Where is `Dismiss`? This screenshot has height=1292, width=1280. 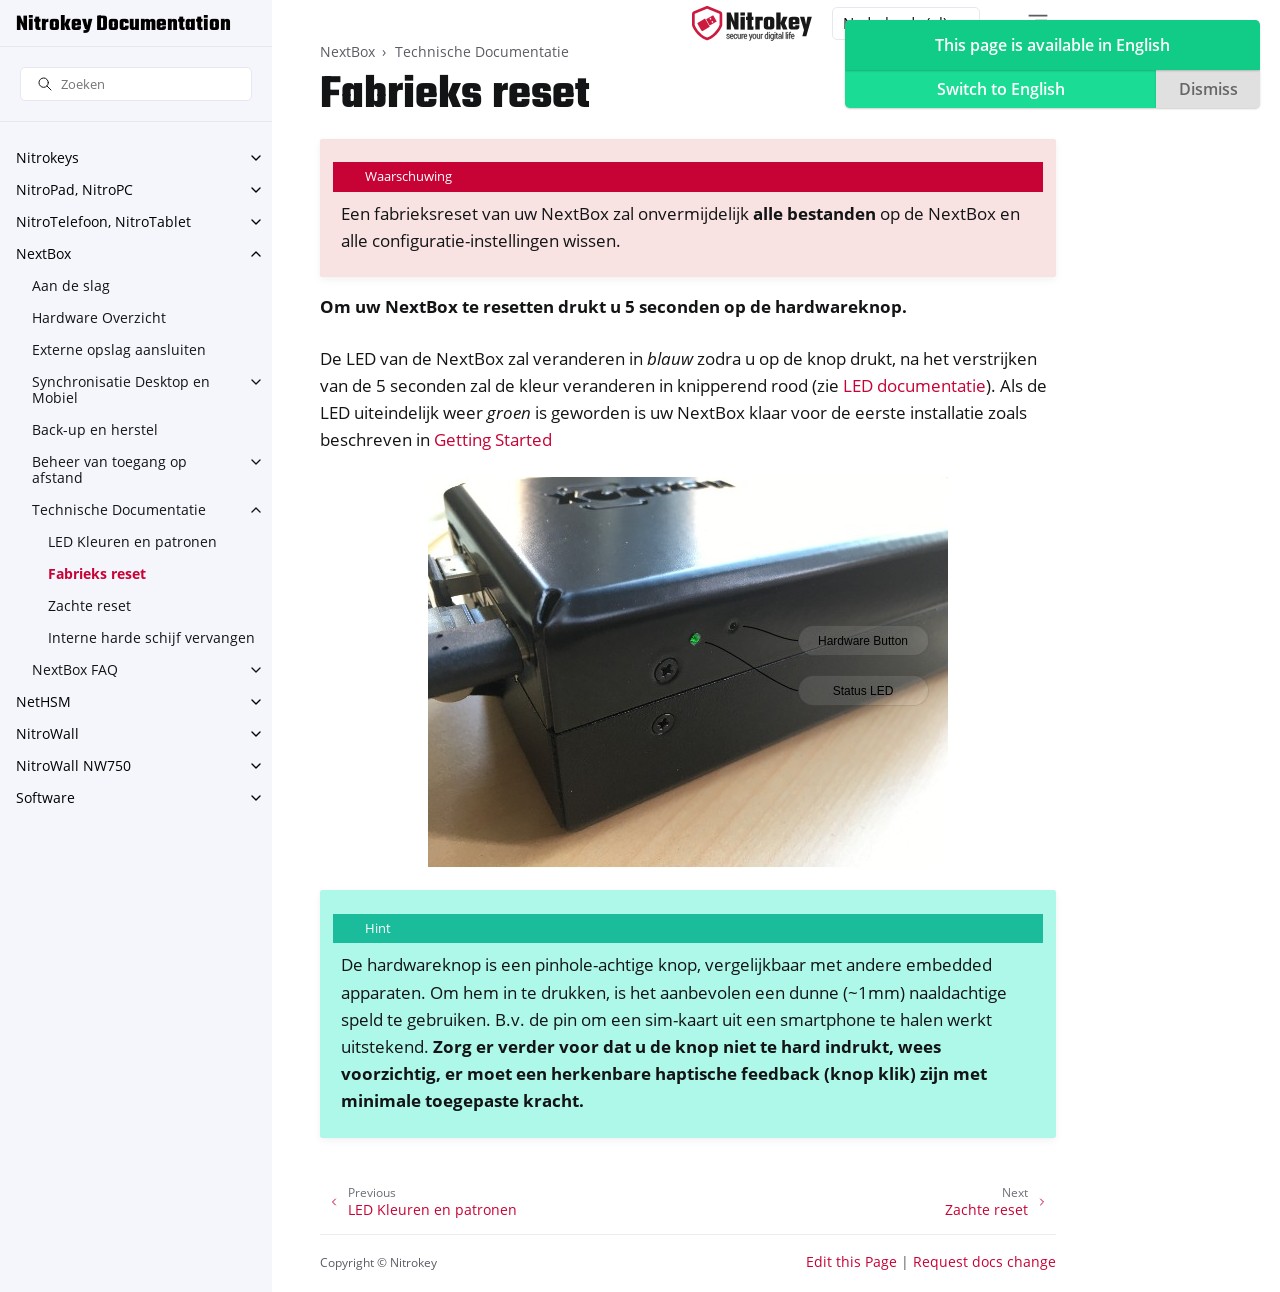
Dismiss is located at coordinates (1208, 89).